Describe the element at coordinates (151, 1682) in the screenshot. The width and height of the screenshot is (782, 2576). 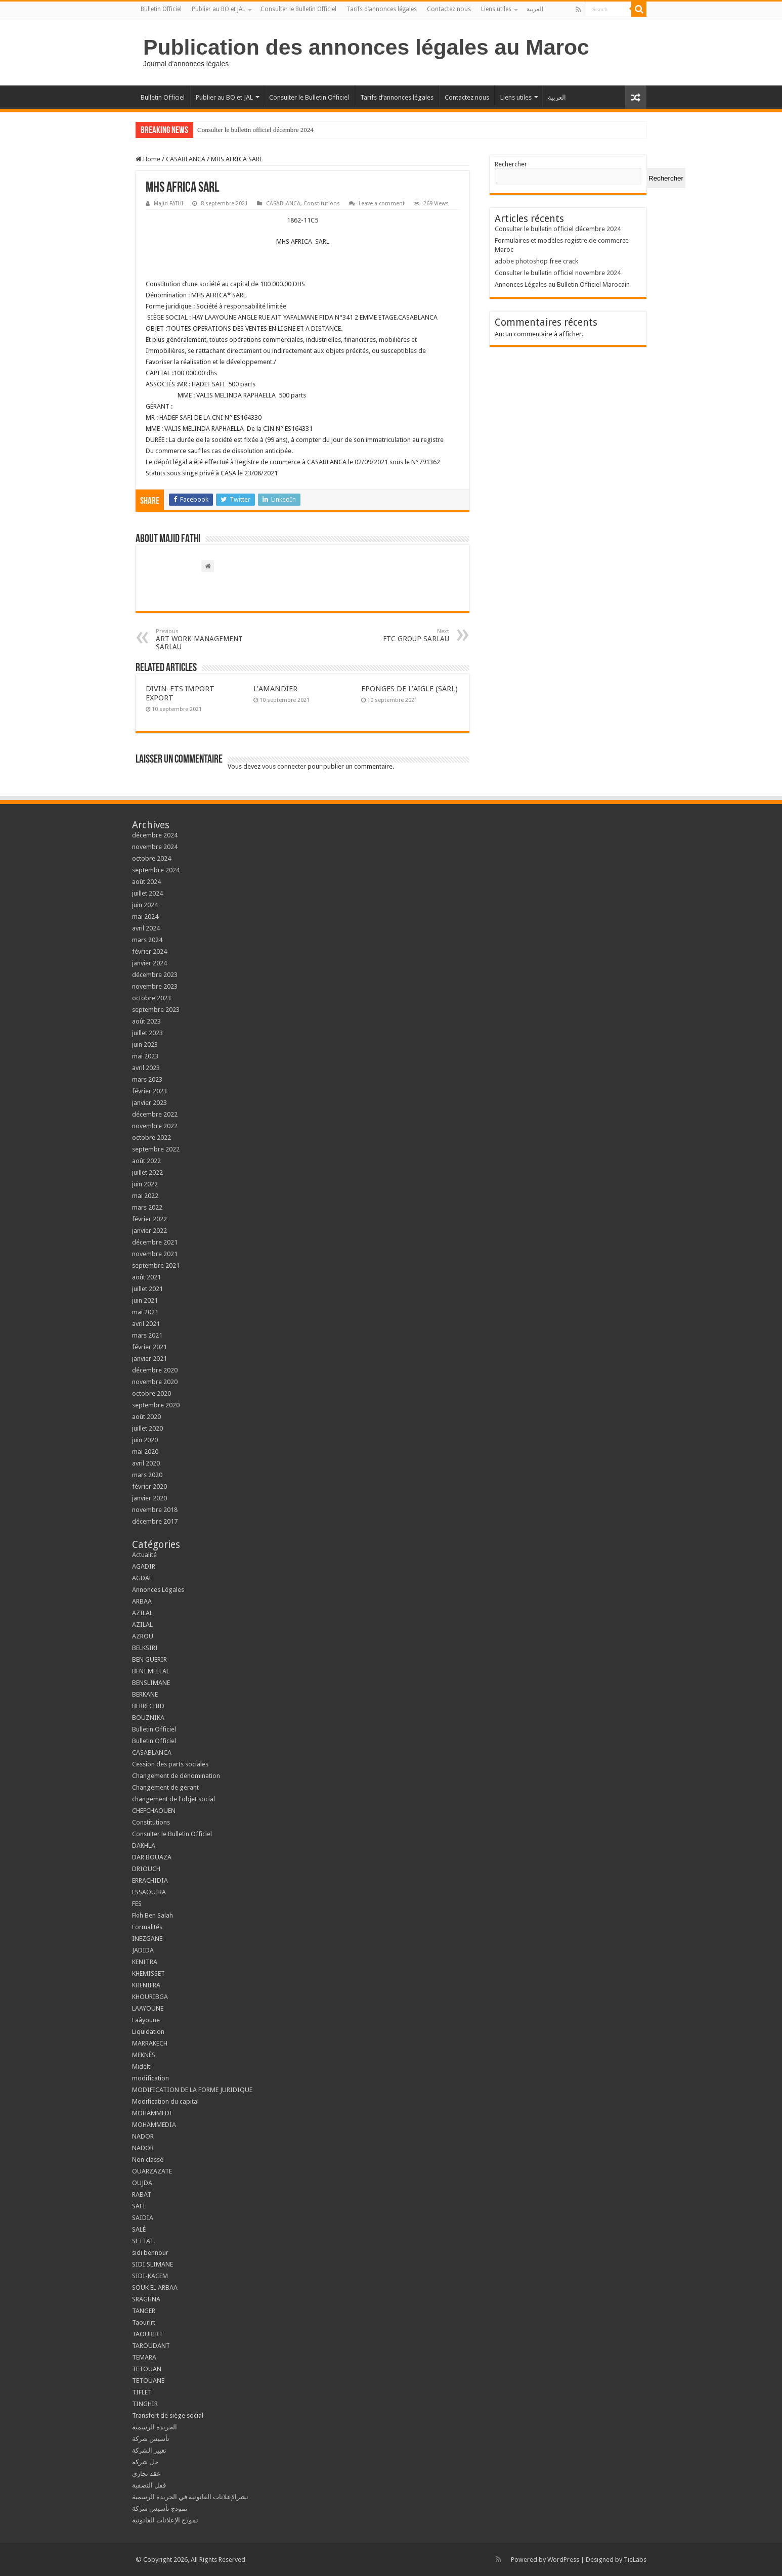
I see `BENSLIMANE` at that location.